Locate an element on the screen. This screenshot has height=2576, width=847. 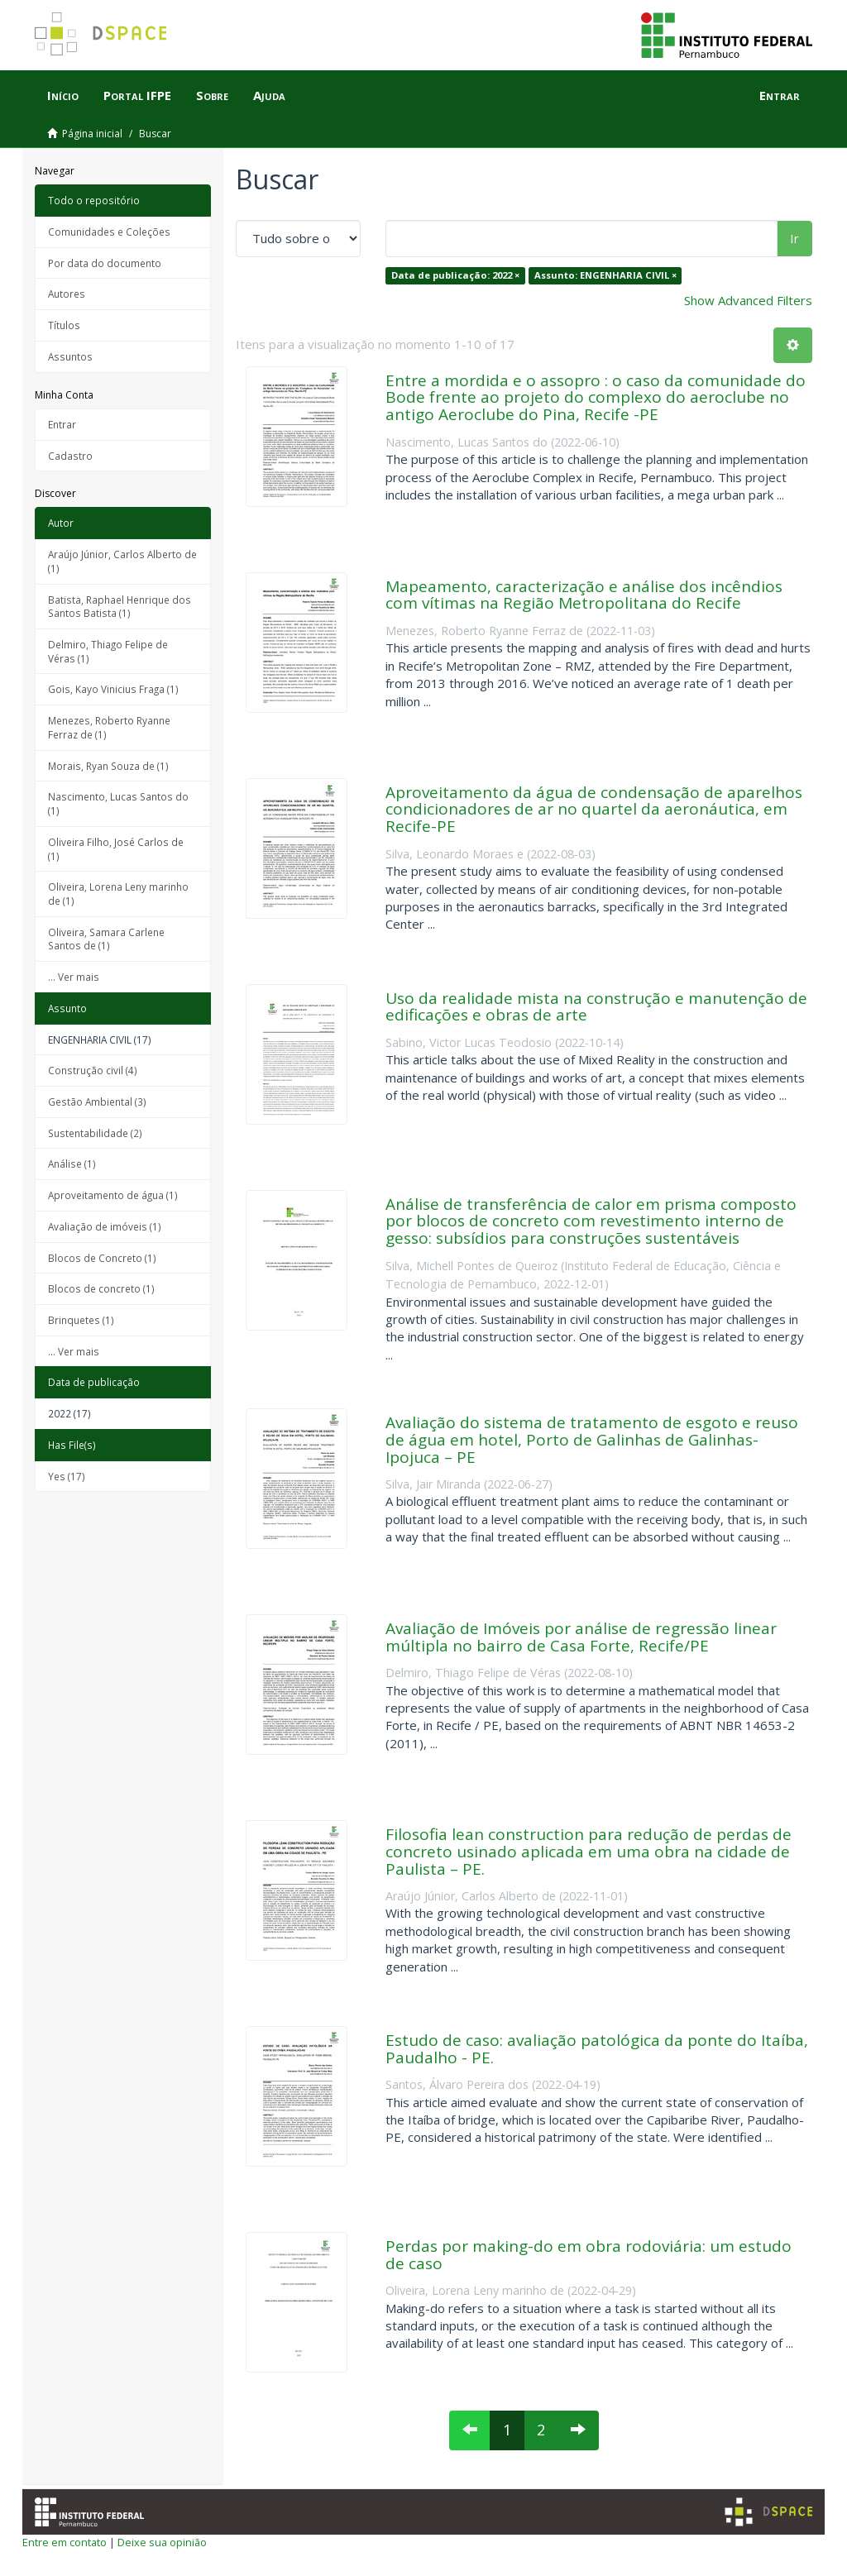
Sobre is located at coordinates (212, 95).